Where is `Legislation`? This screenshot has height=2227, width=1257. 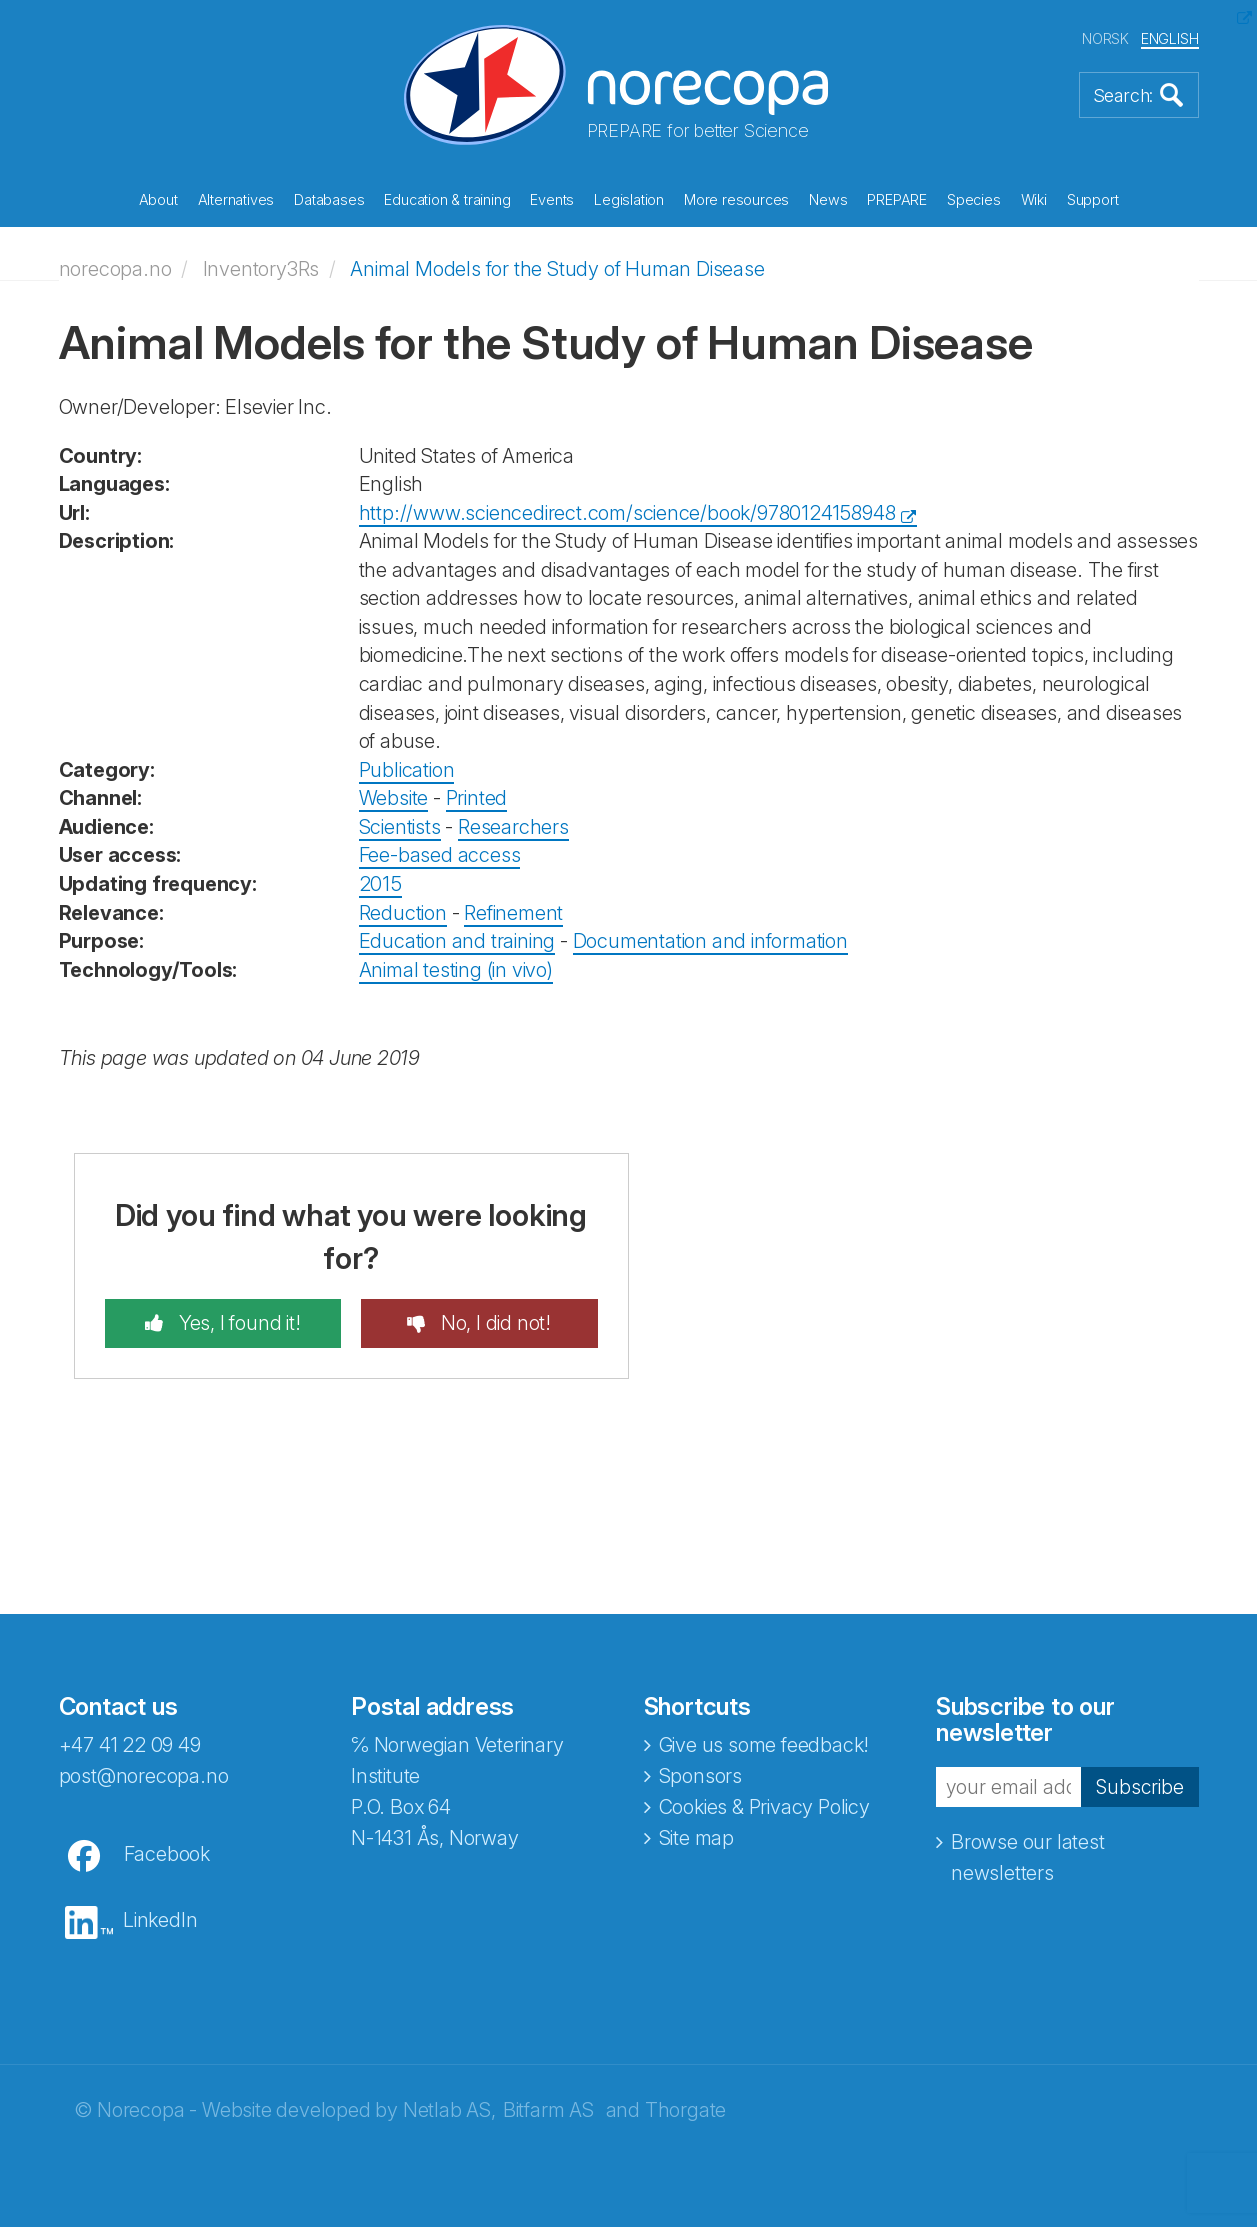
Legislation is located at coordinates (629, 199).